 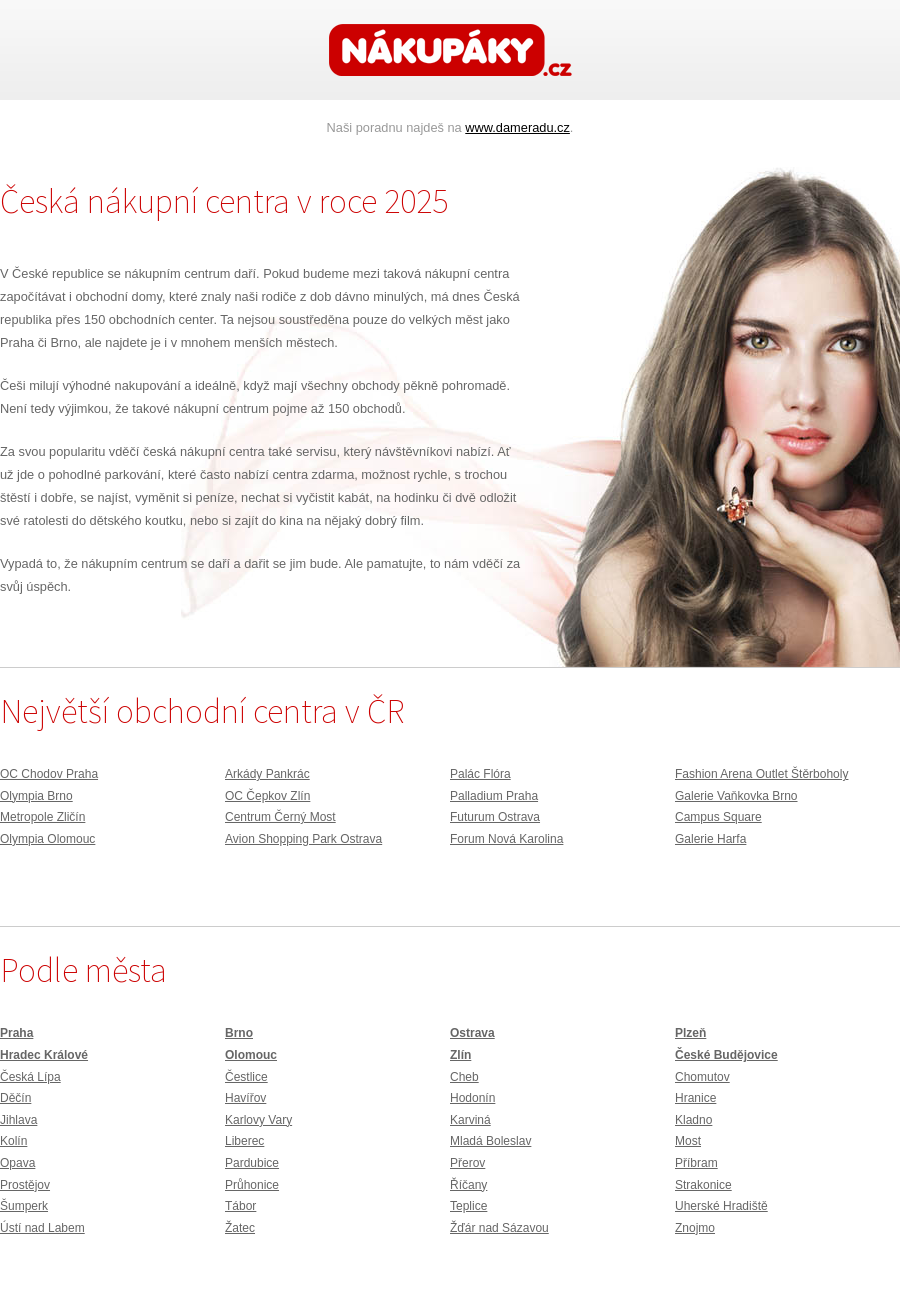 I want to click on Prostějov, so click(x=25, y=1185).